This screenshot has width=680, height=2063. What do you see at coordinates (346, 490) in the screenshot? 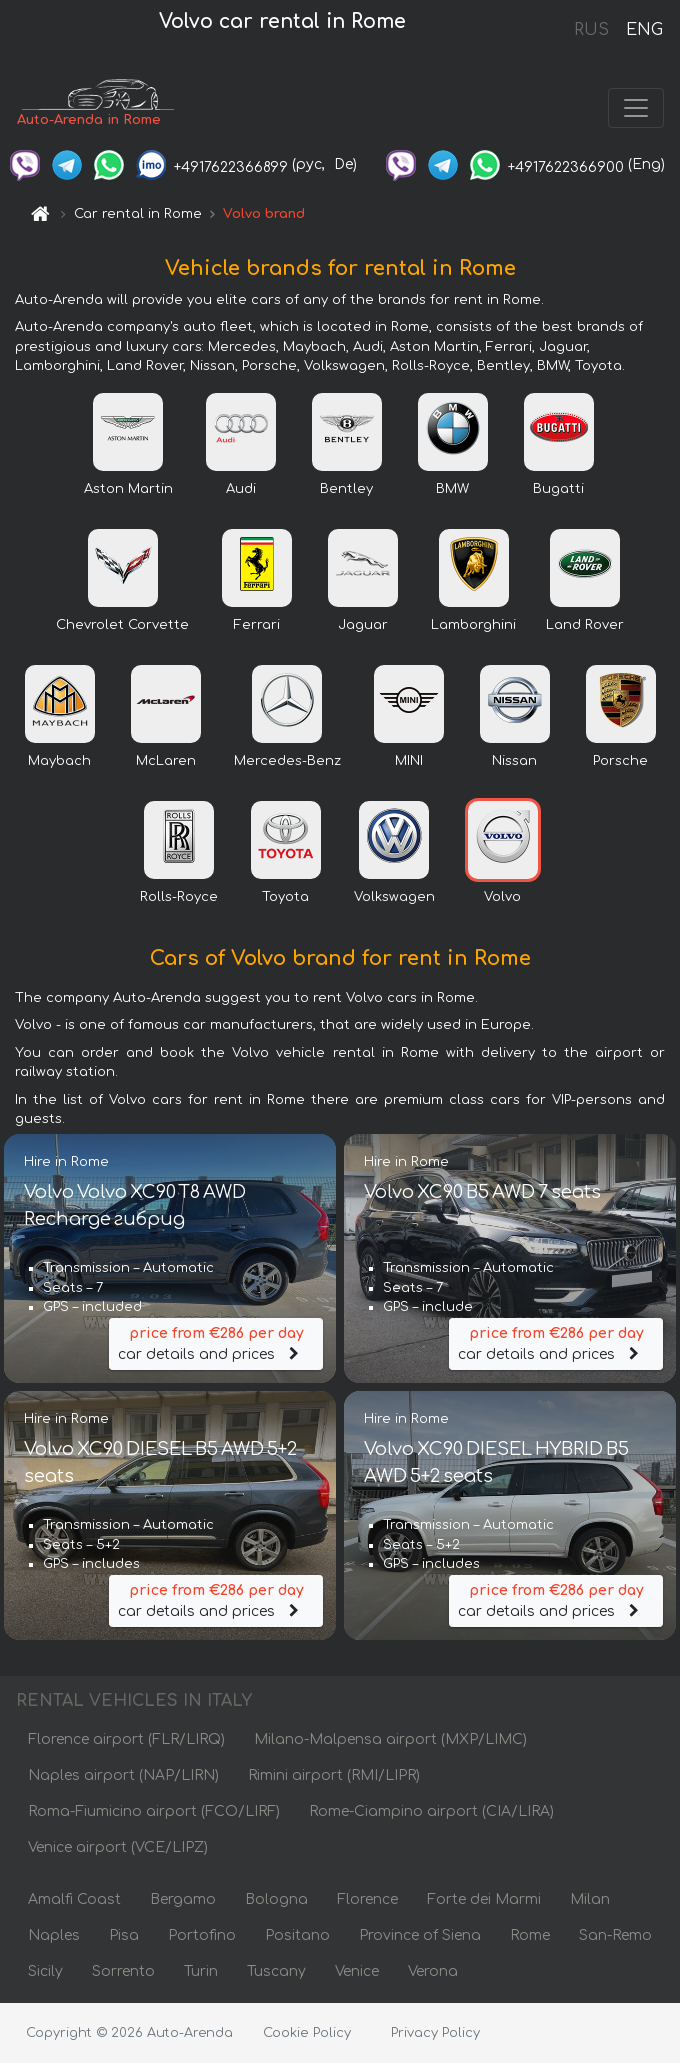
I see `Bentley` at bounding box center [346, 490].